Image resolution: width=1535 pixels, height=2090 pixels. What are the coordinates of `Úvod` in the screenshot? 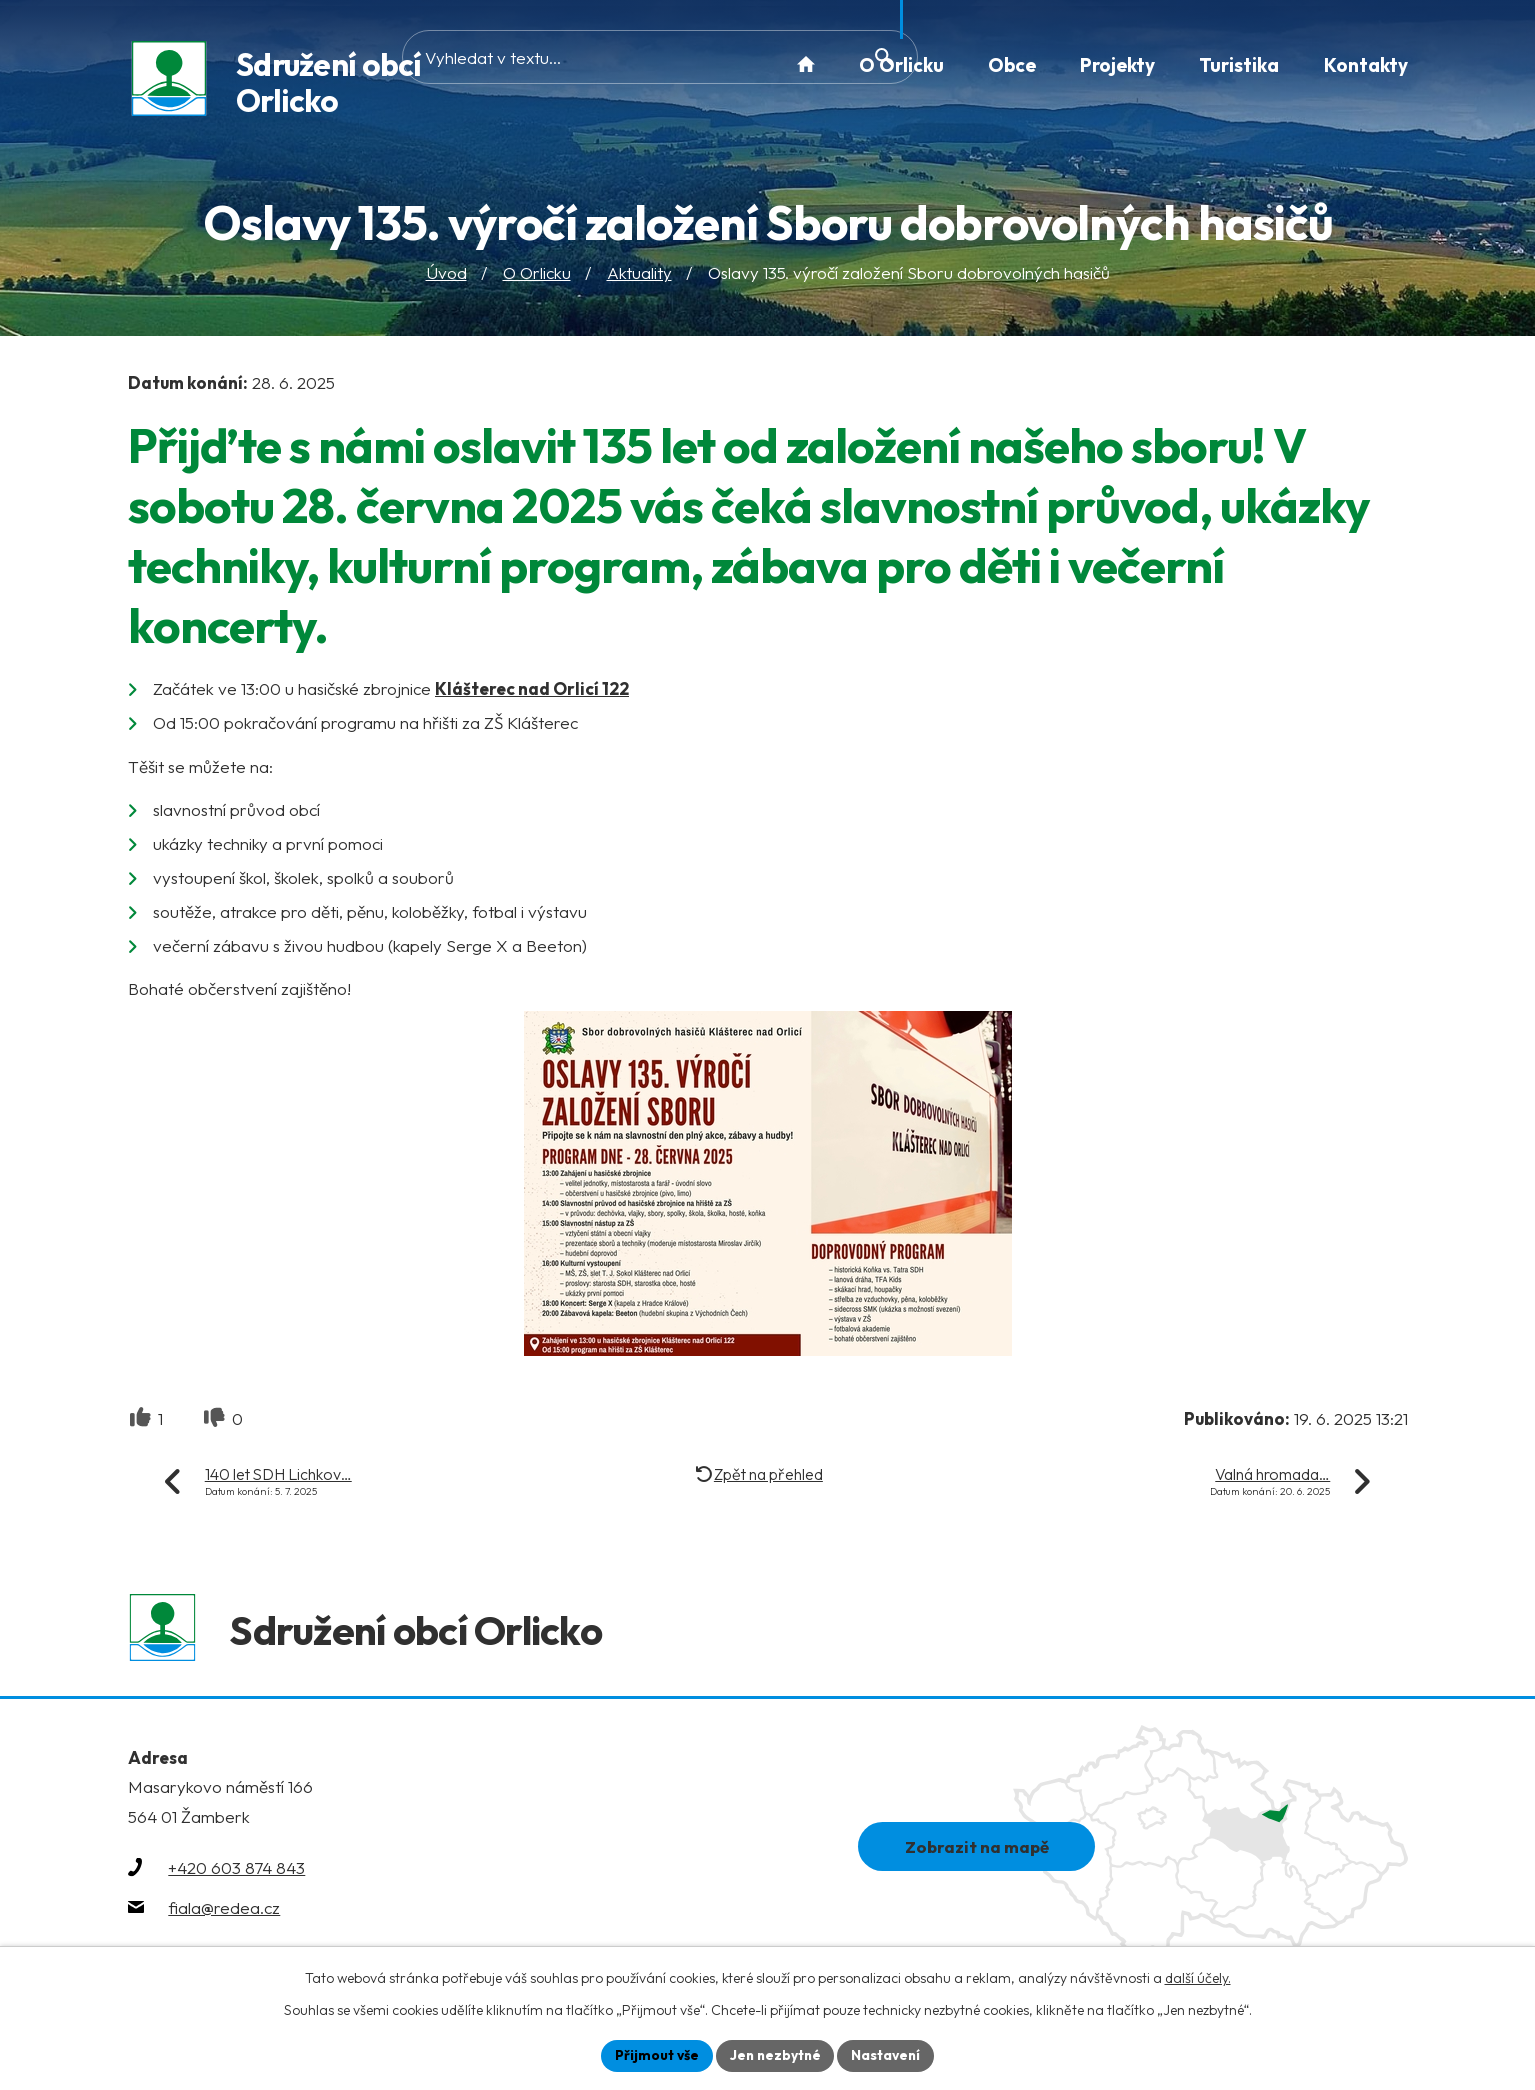 It's located at (446, 274).